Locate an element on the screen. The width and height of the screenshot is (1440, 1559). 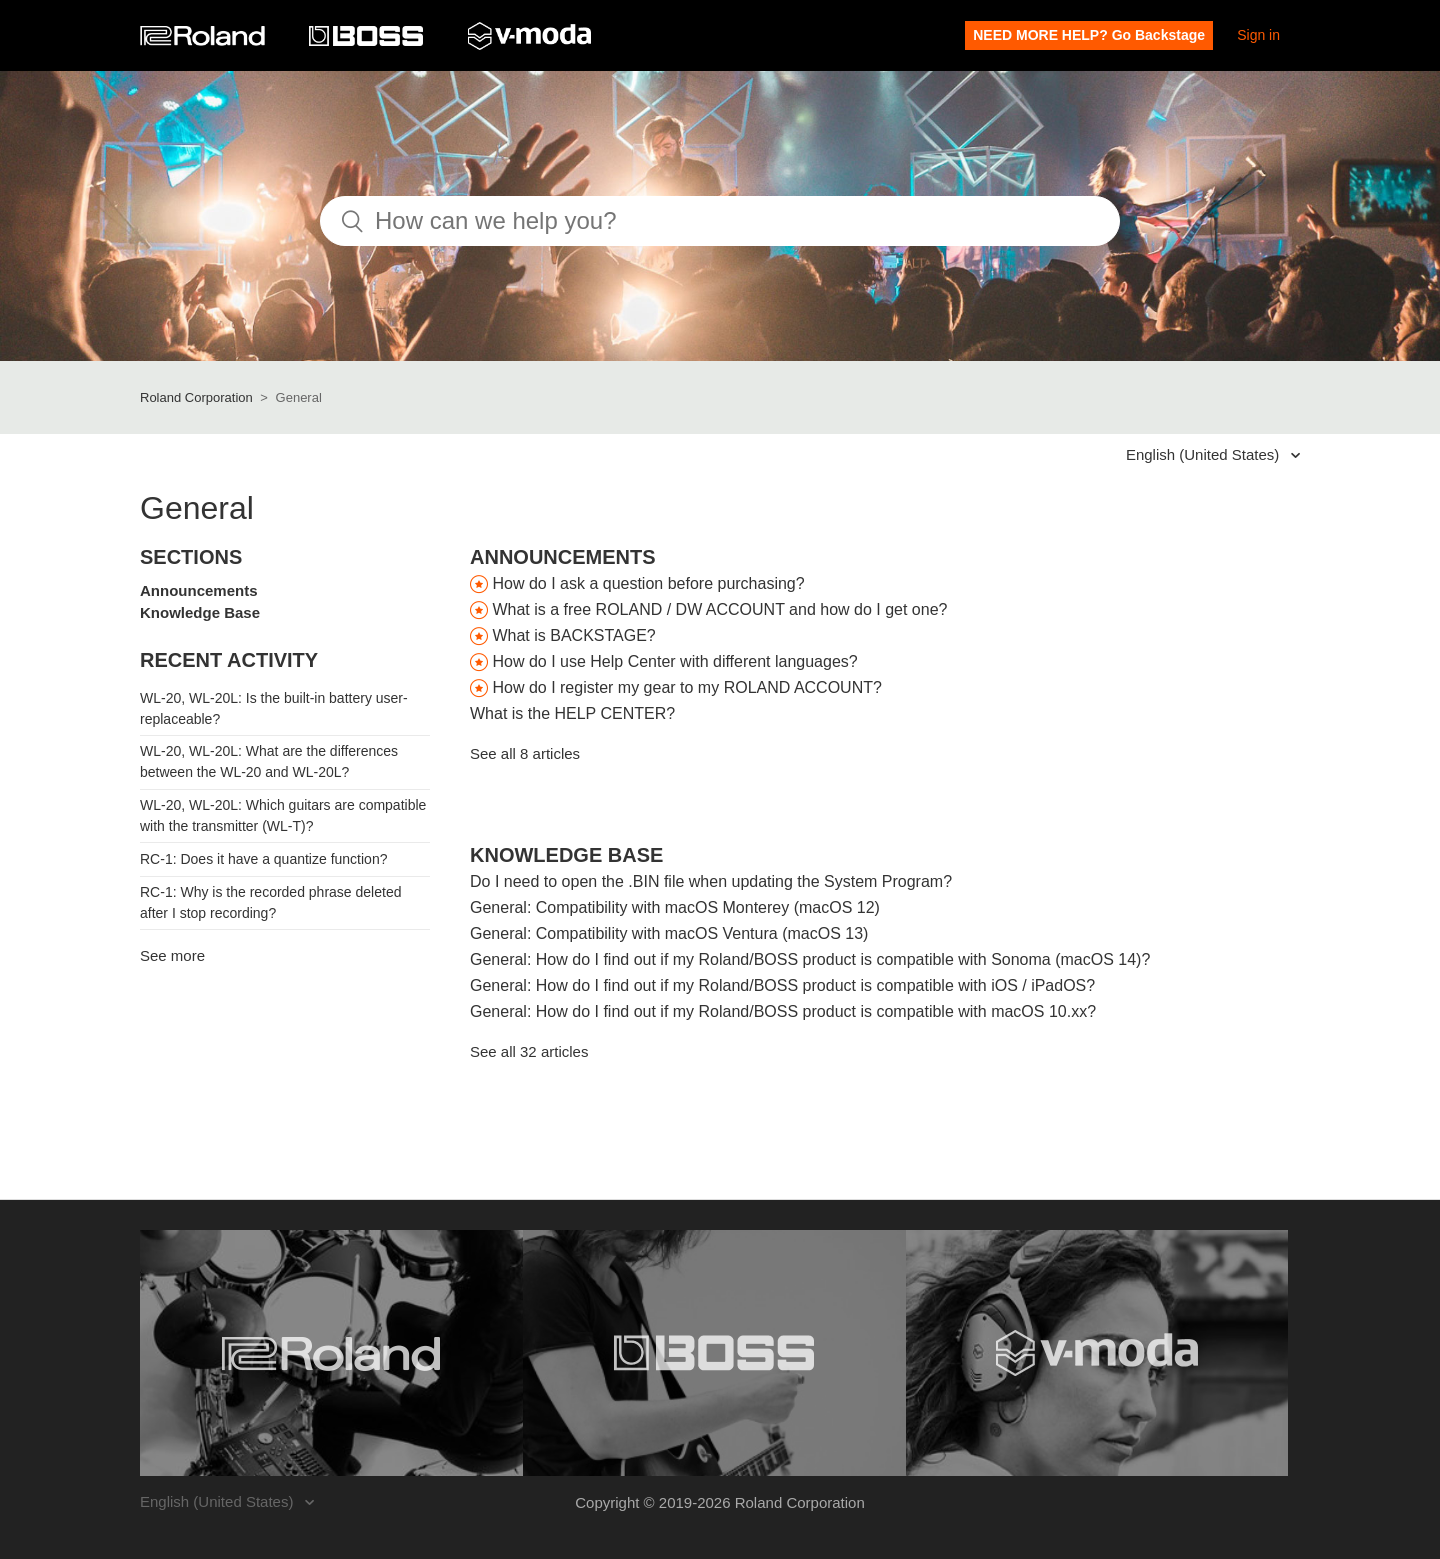
See all 8 articles is located at coordinates (525, 753).